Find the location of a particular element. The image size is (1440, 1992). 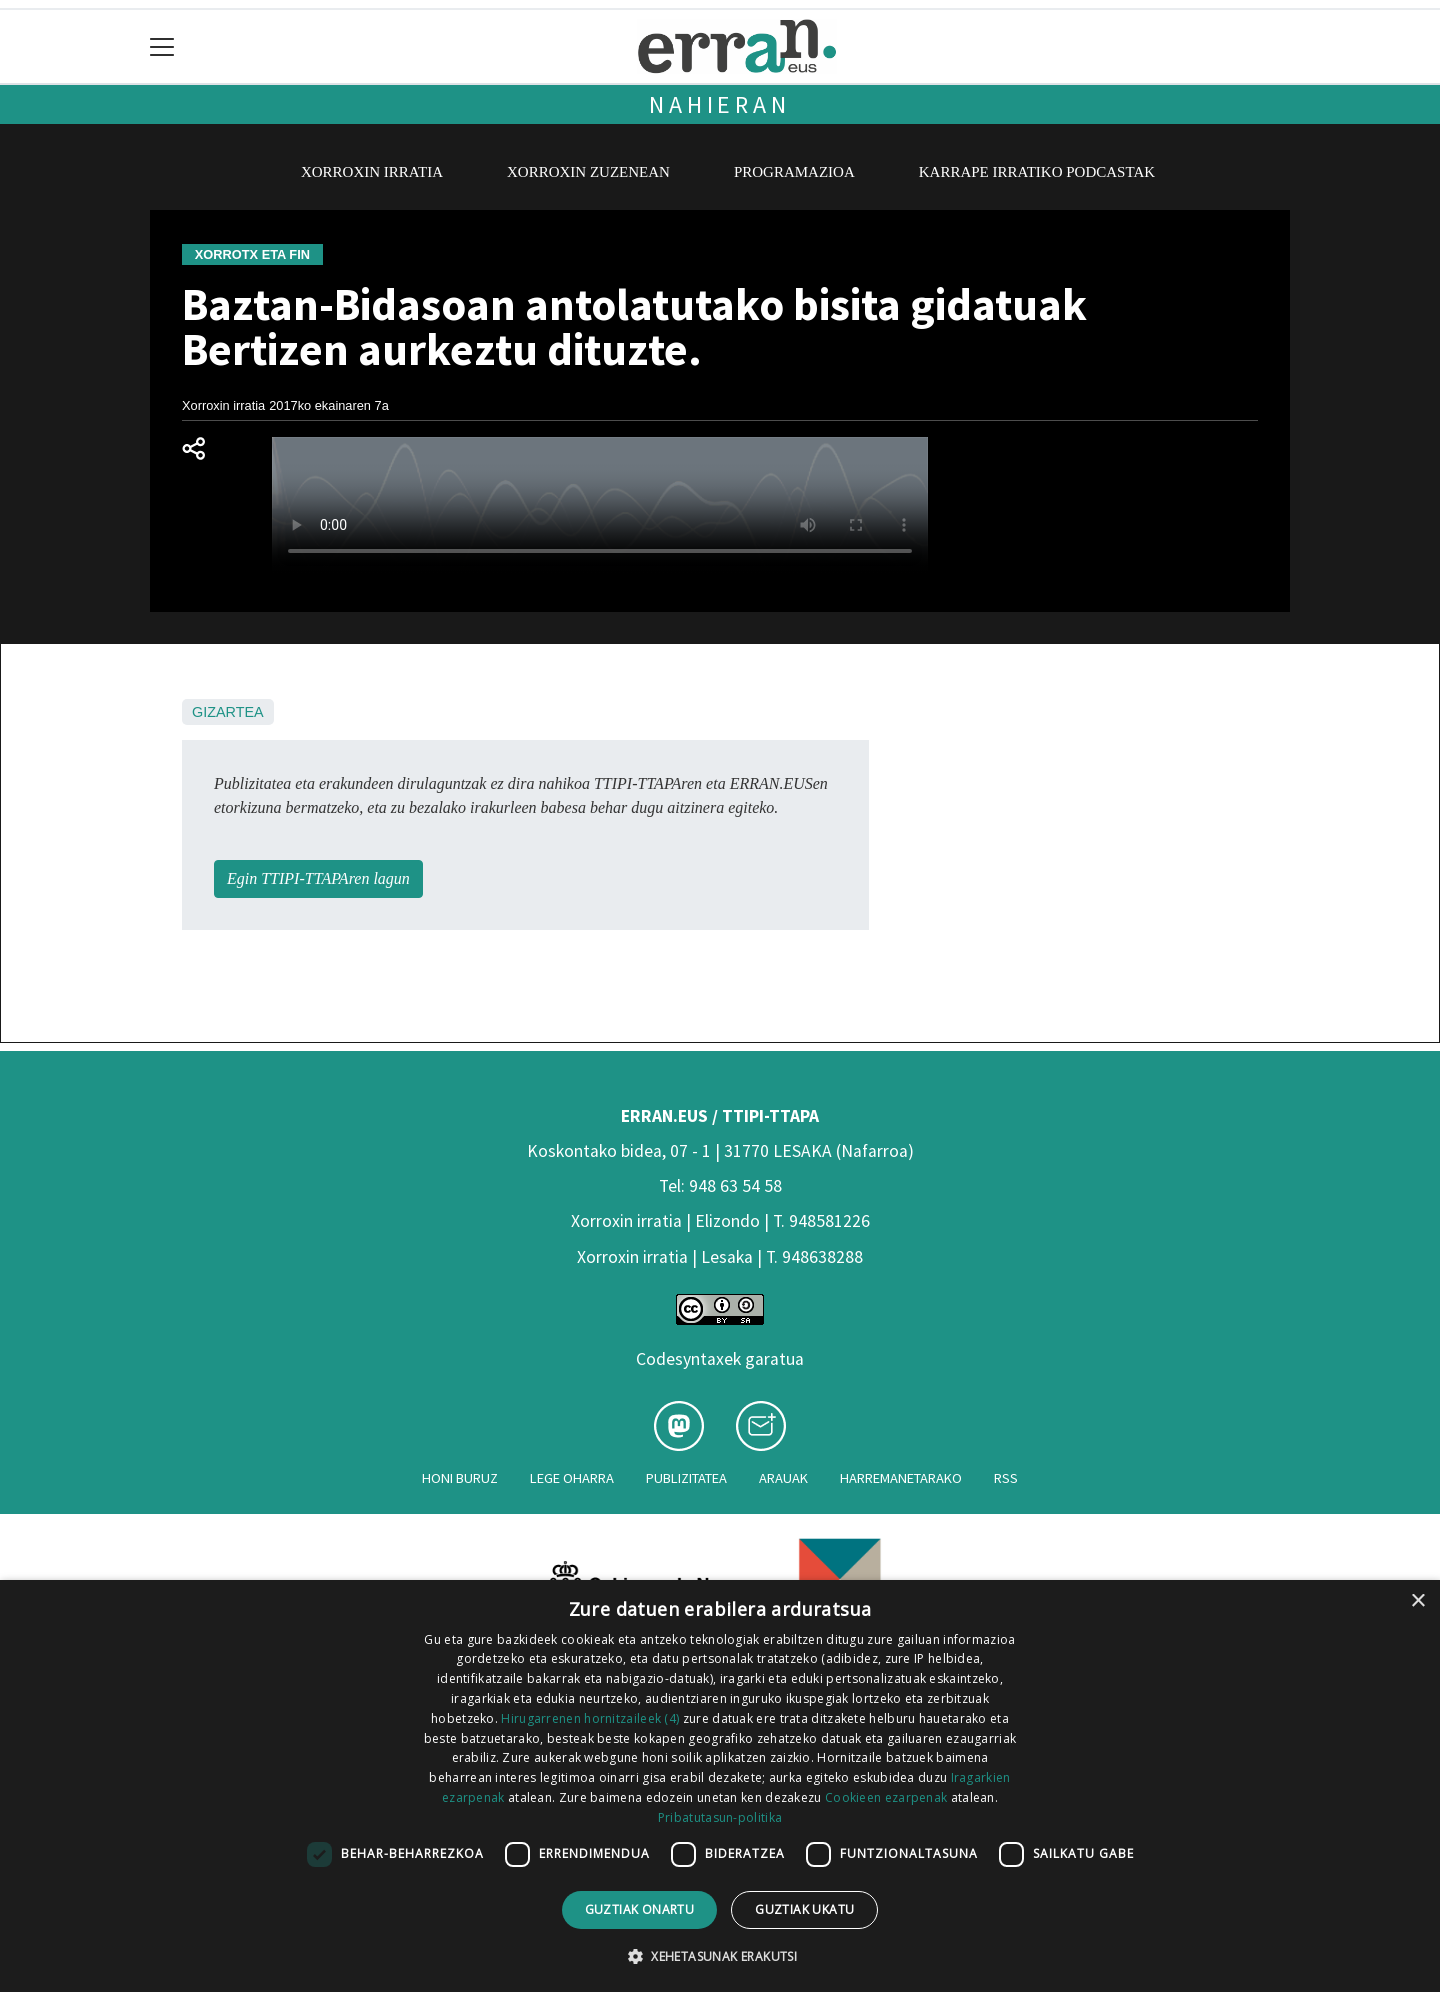

Guztiak onartu [button] is located at coordinates (640, 1909).